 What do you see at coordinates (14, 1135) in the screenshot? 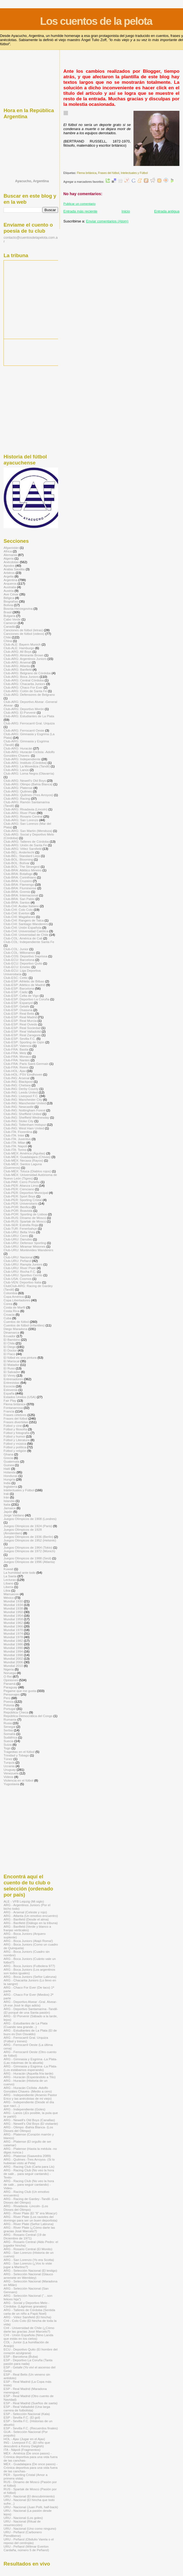
I see `Club-ITA: Inter` at bounding box center [14, 1135].